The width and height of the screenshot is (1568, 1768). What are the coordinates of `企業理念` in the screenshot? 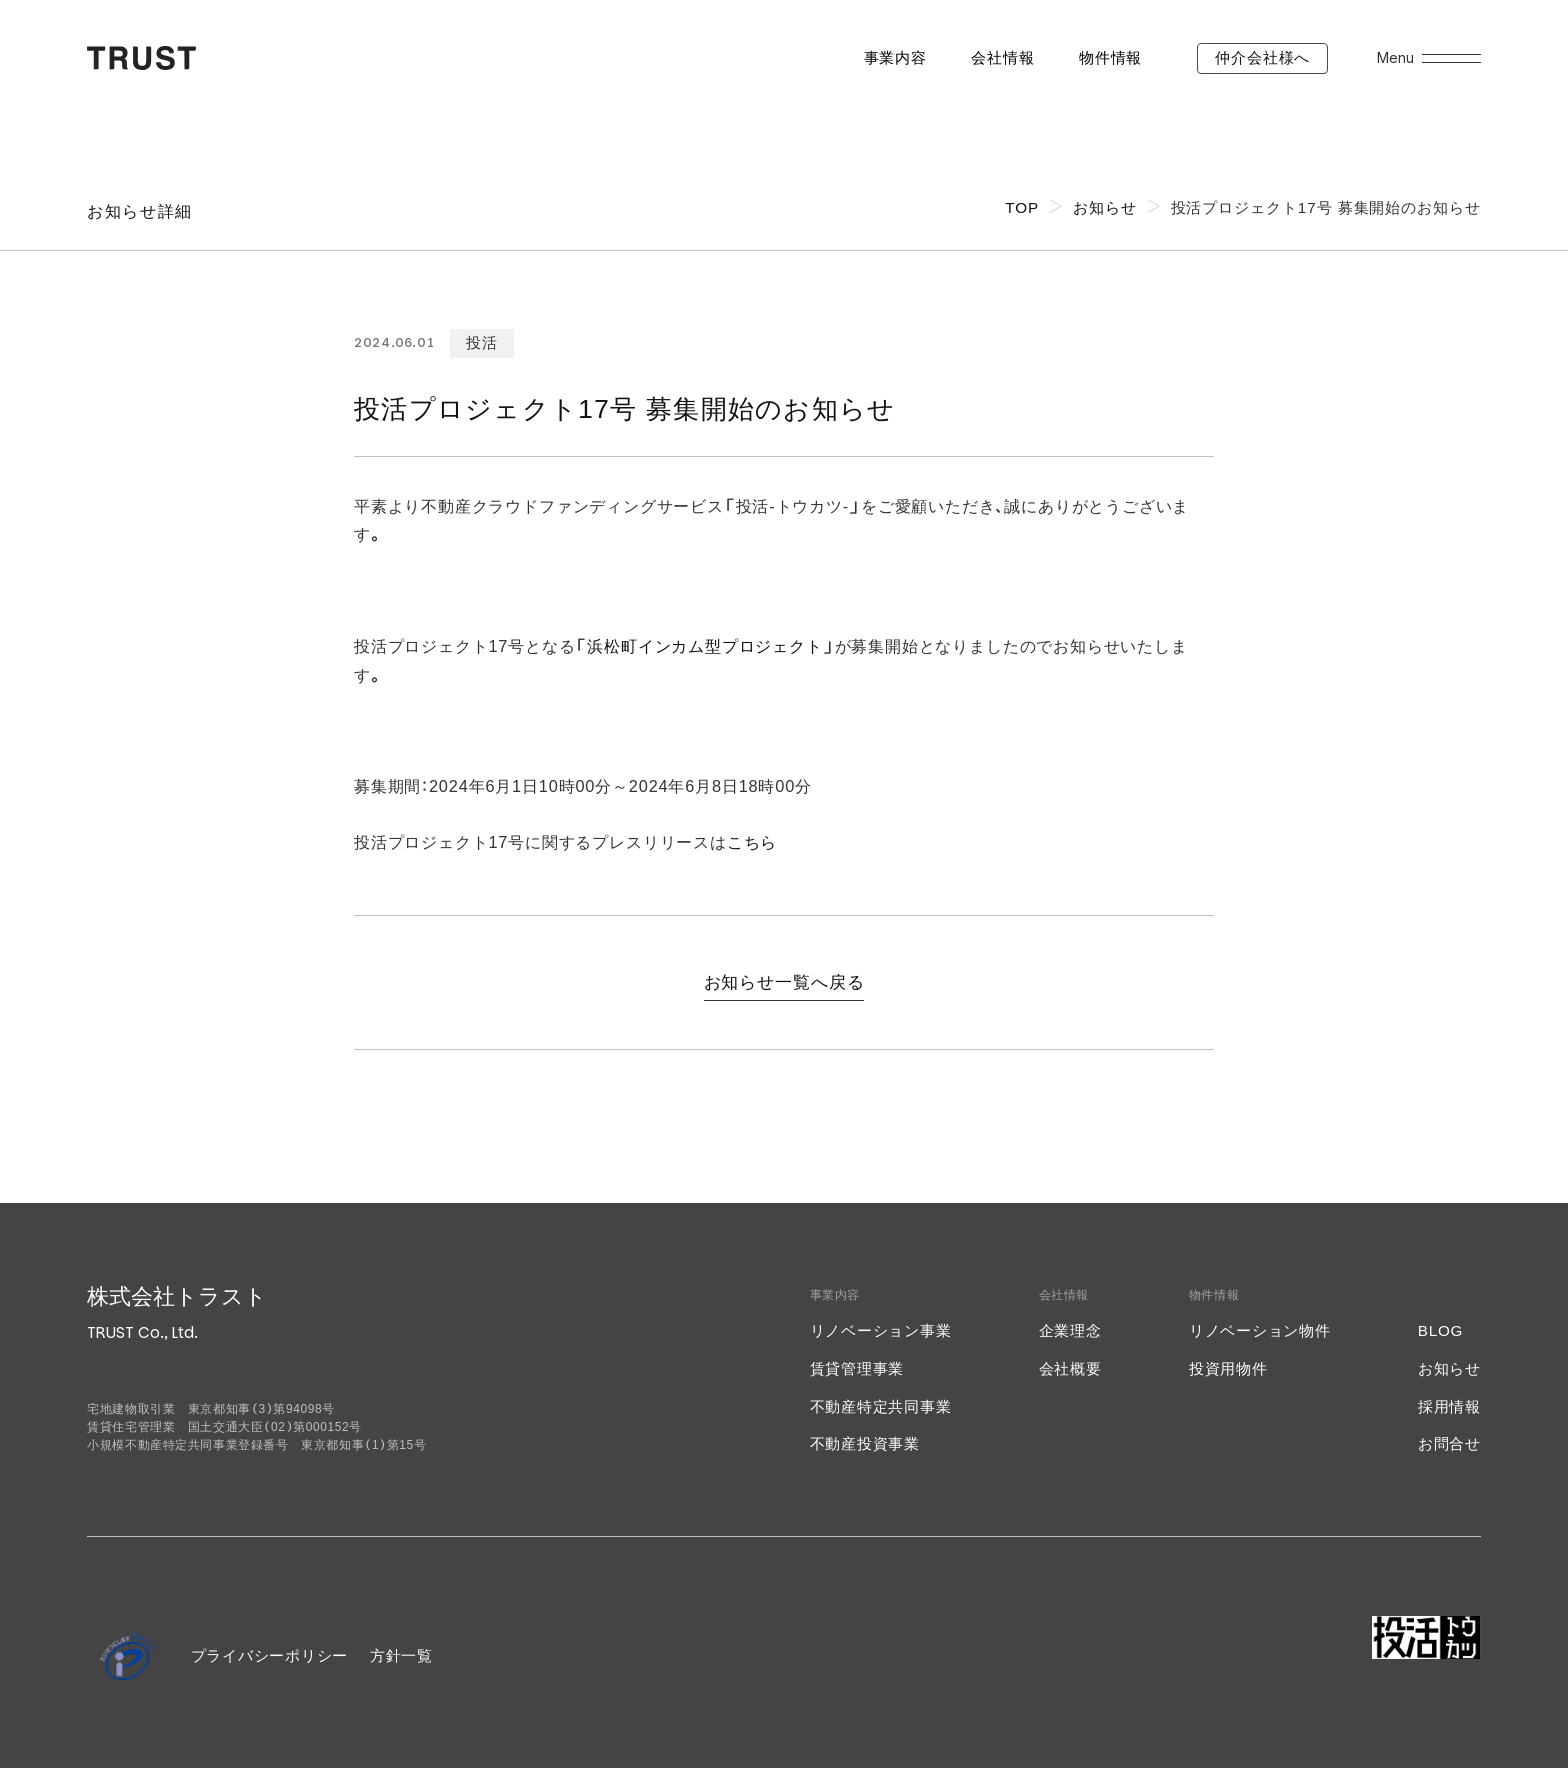 It's located at (1070, 1330).